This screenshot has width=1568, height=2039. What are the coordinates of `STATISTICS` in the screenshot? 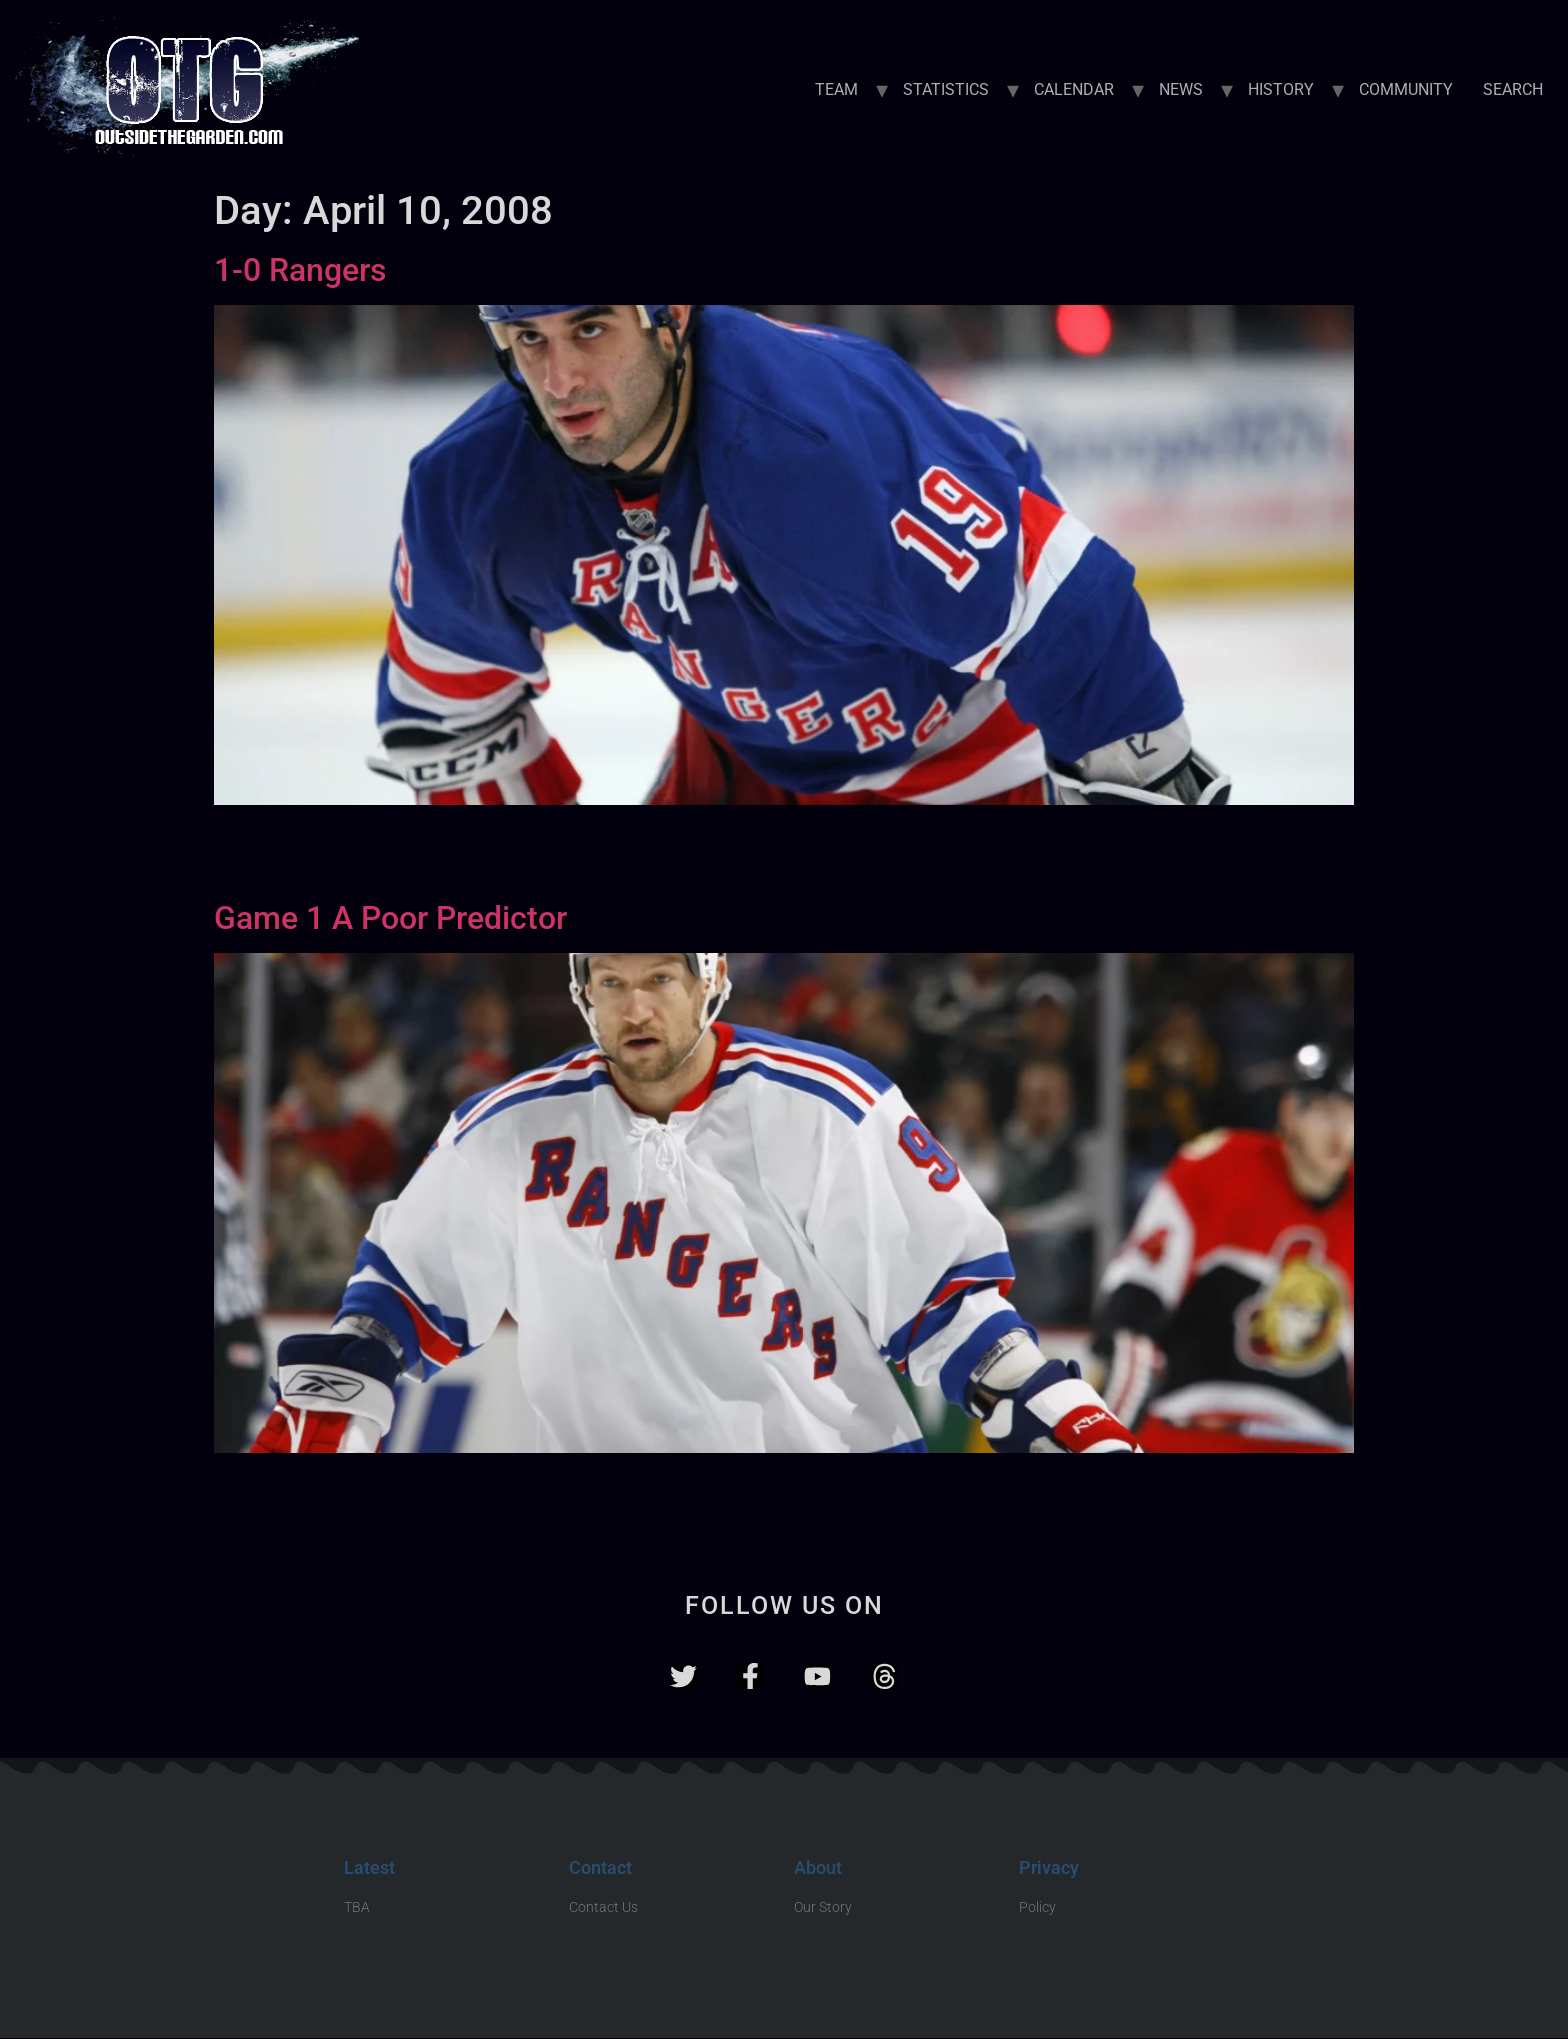 It's located at (946, 89).